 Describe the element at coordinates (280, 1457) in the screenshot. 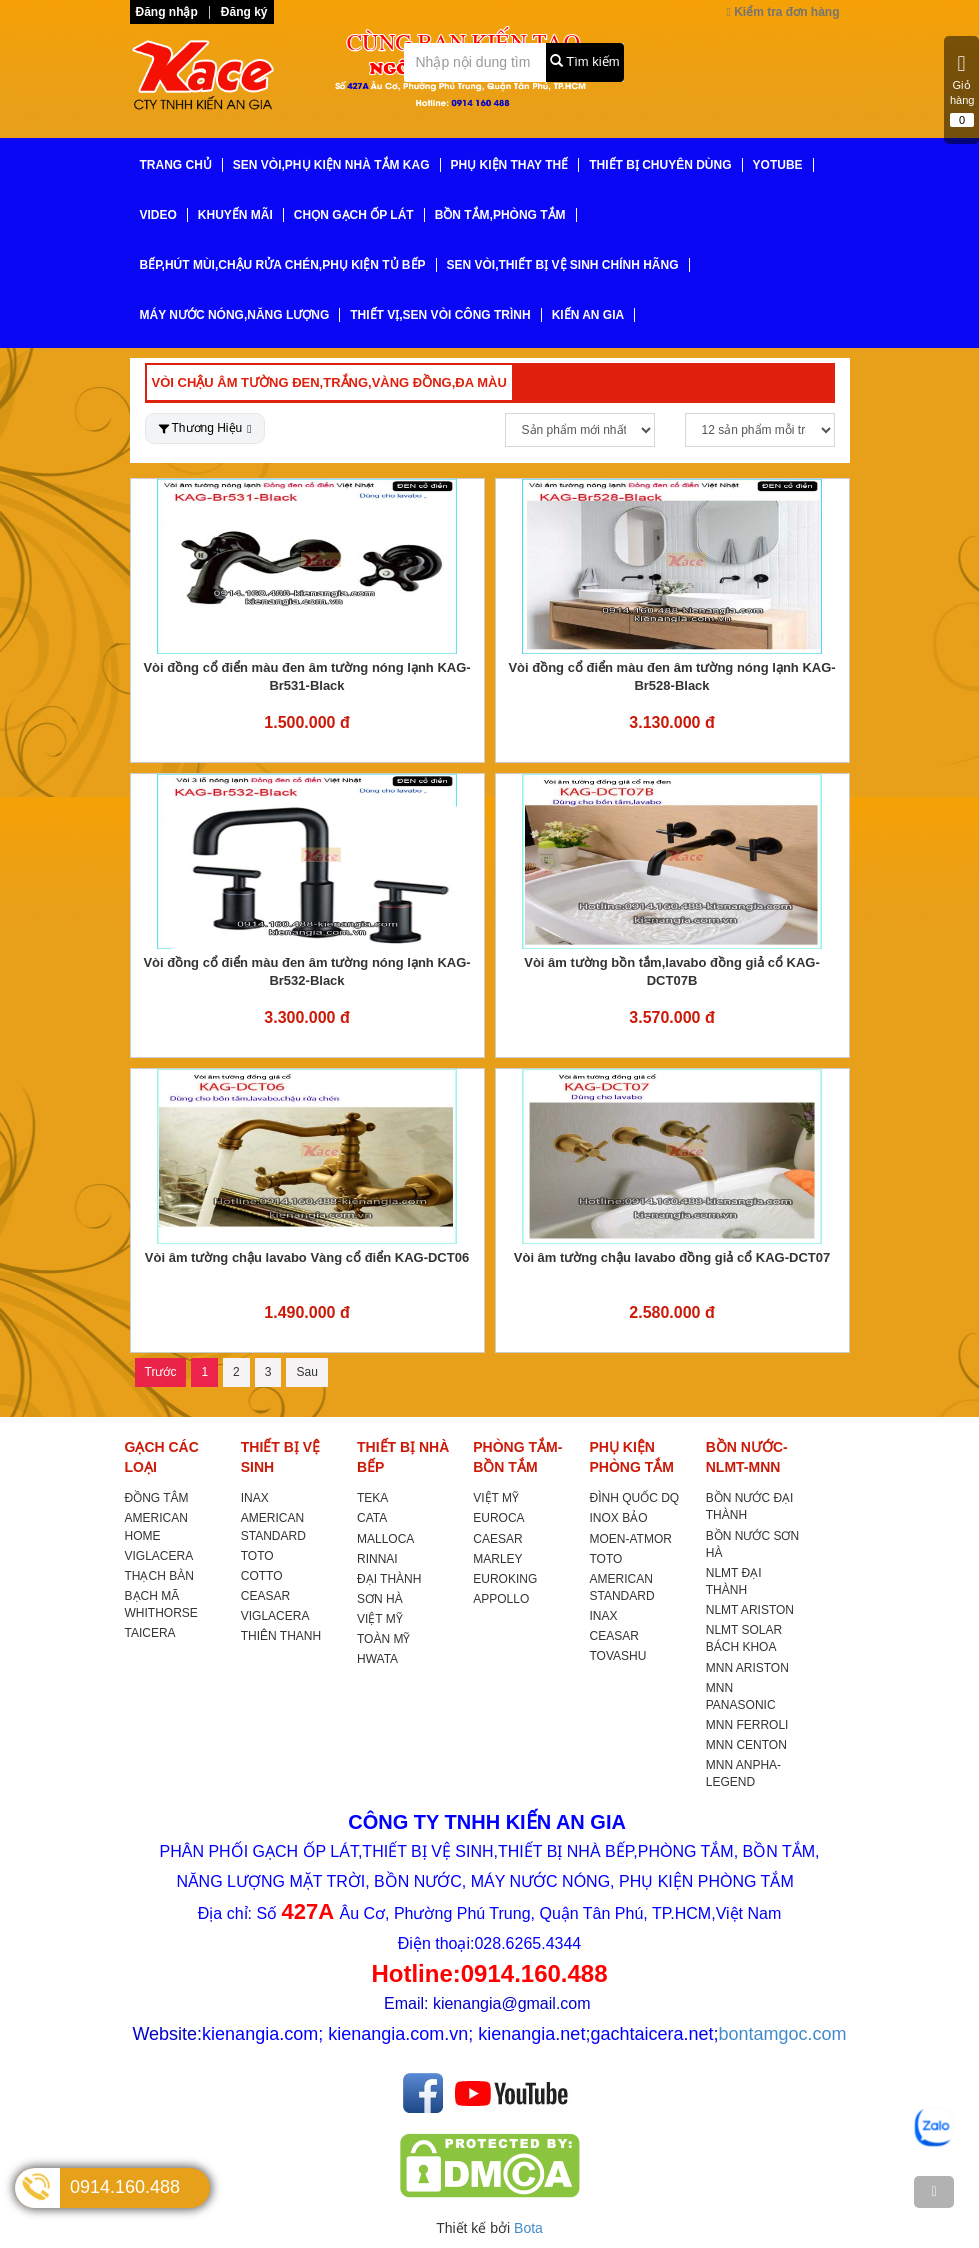

I see `THIẾT BỊ VỆ SINH` at that location.